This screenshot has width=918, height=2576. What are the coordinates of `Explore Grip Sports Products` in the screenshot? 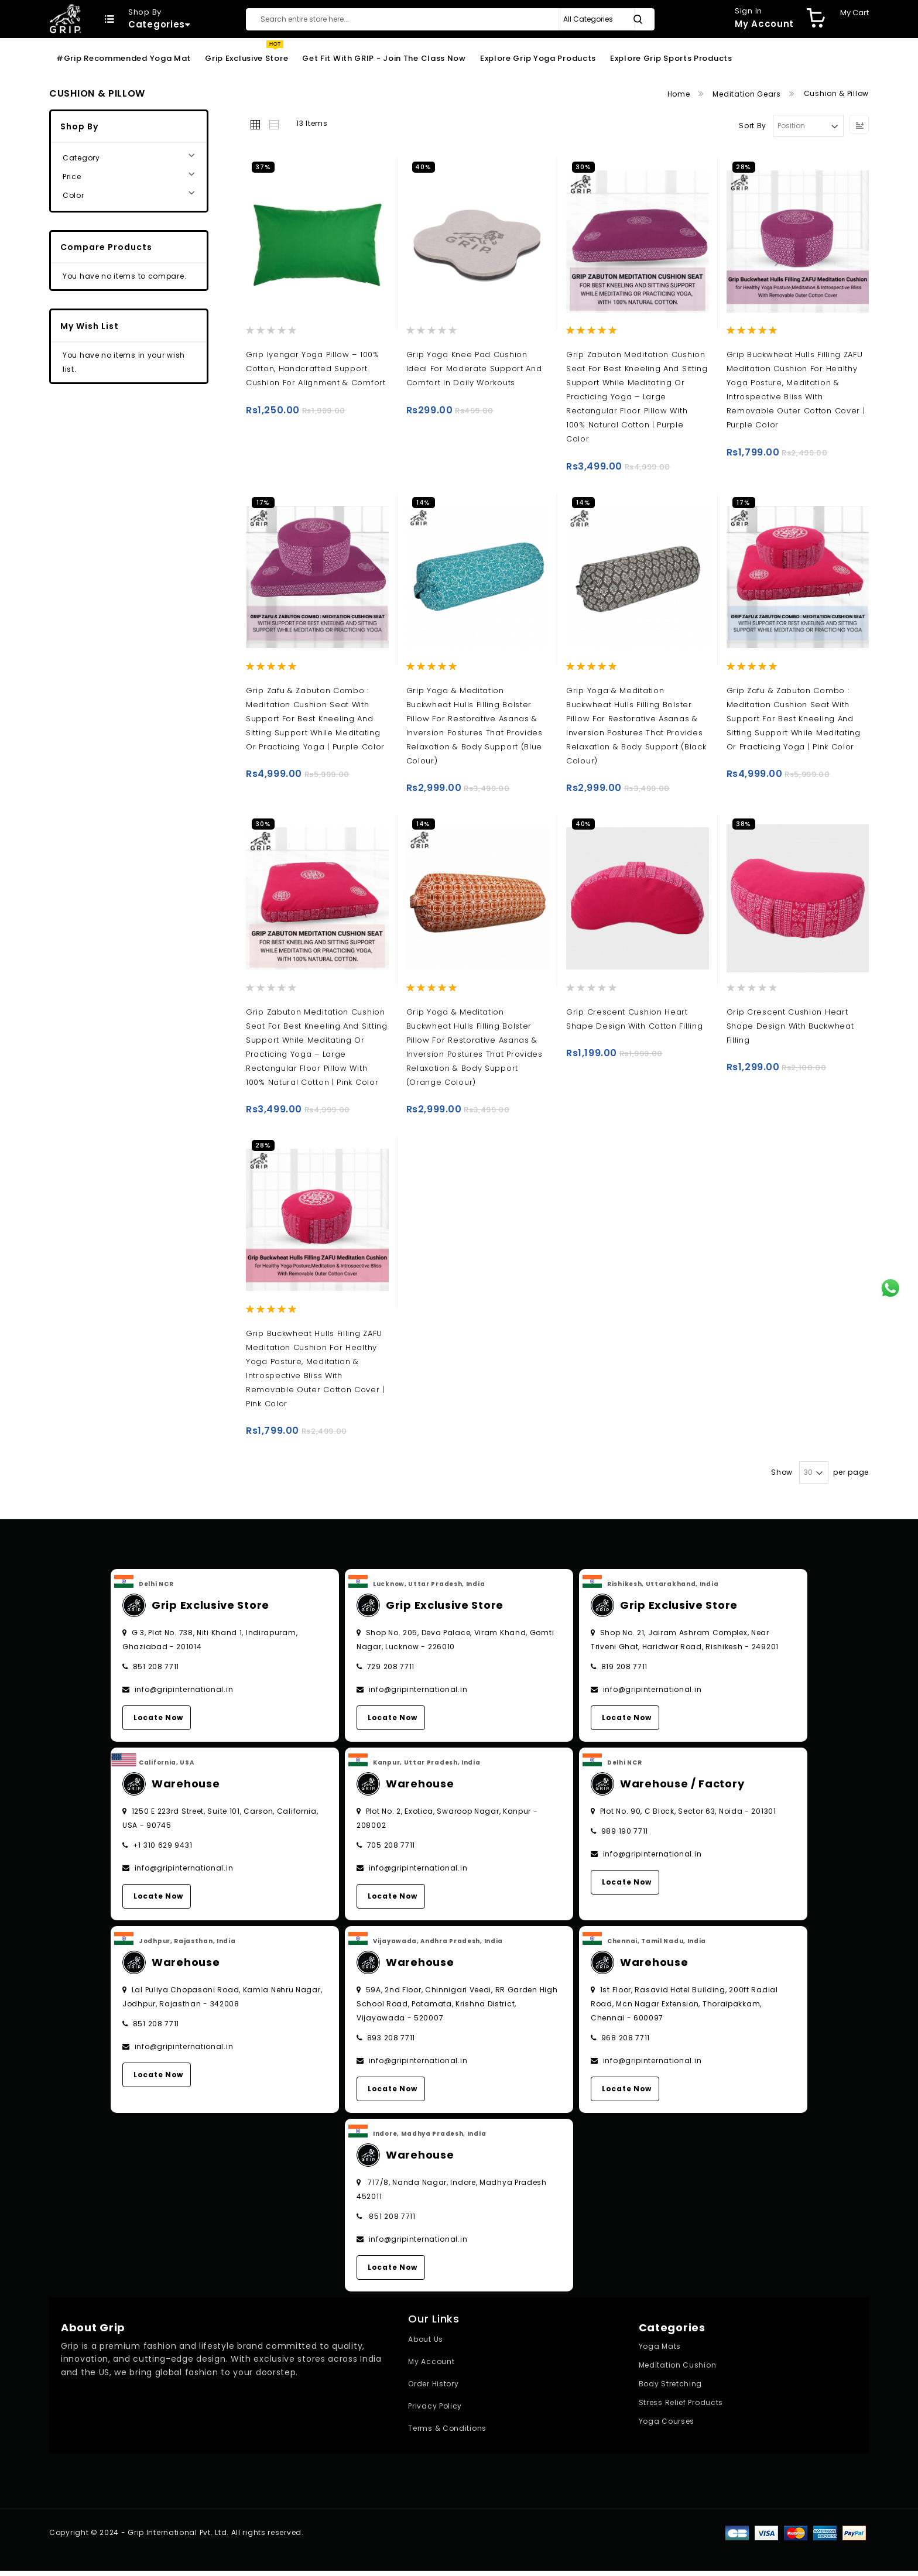 It's located at (671, 58).